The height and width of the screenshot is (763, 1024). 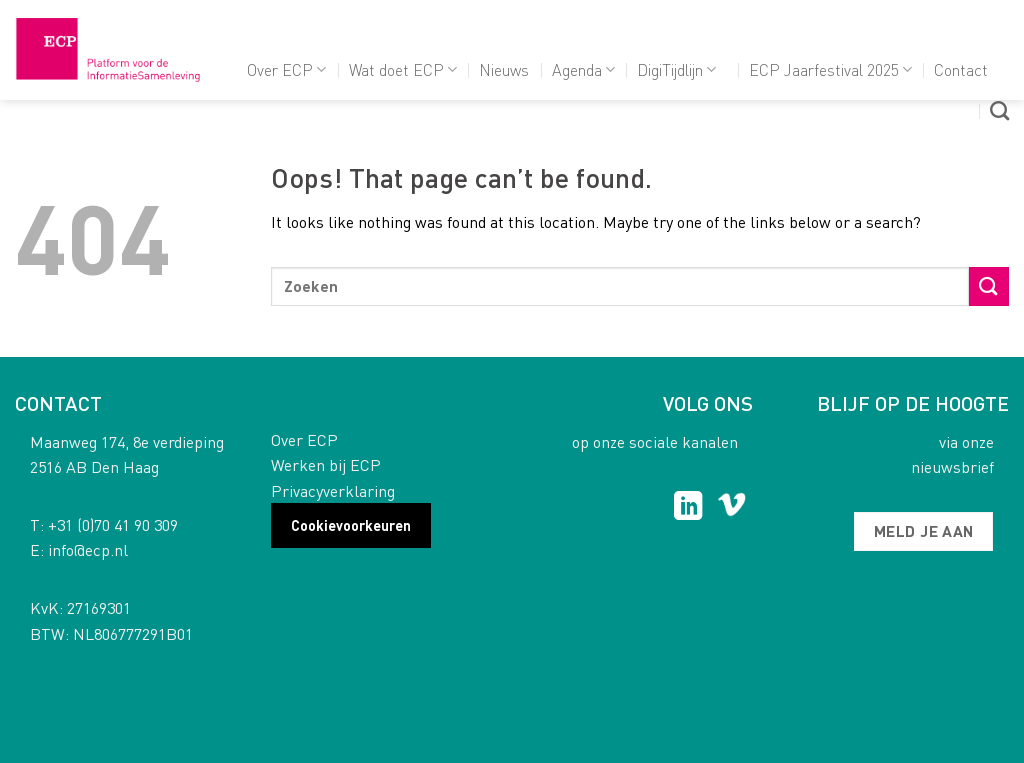 I want to click on info@ecp.nl, so click(x=88, y=549).